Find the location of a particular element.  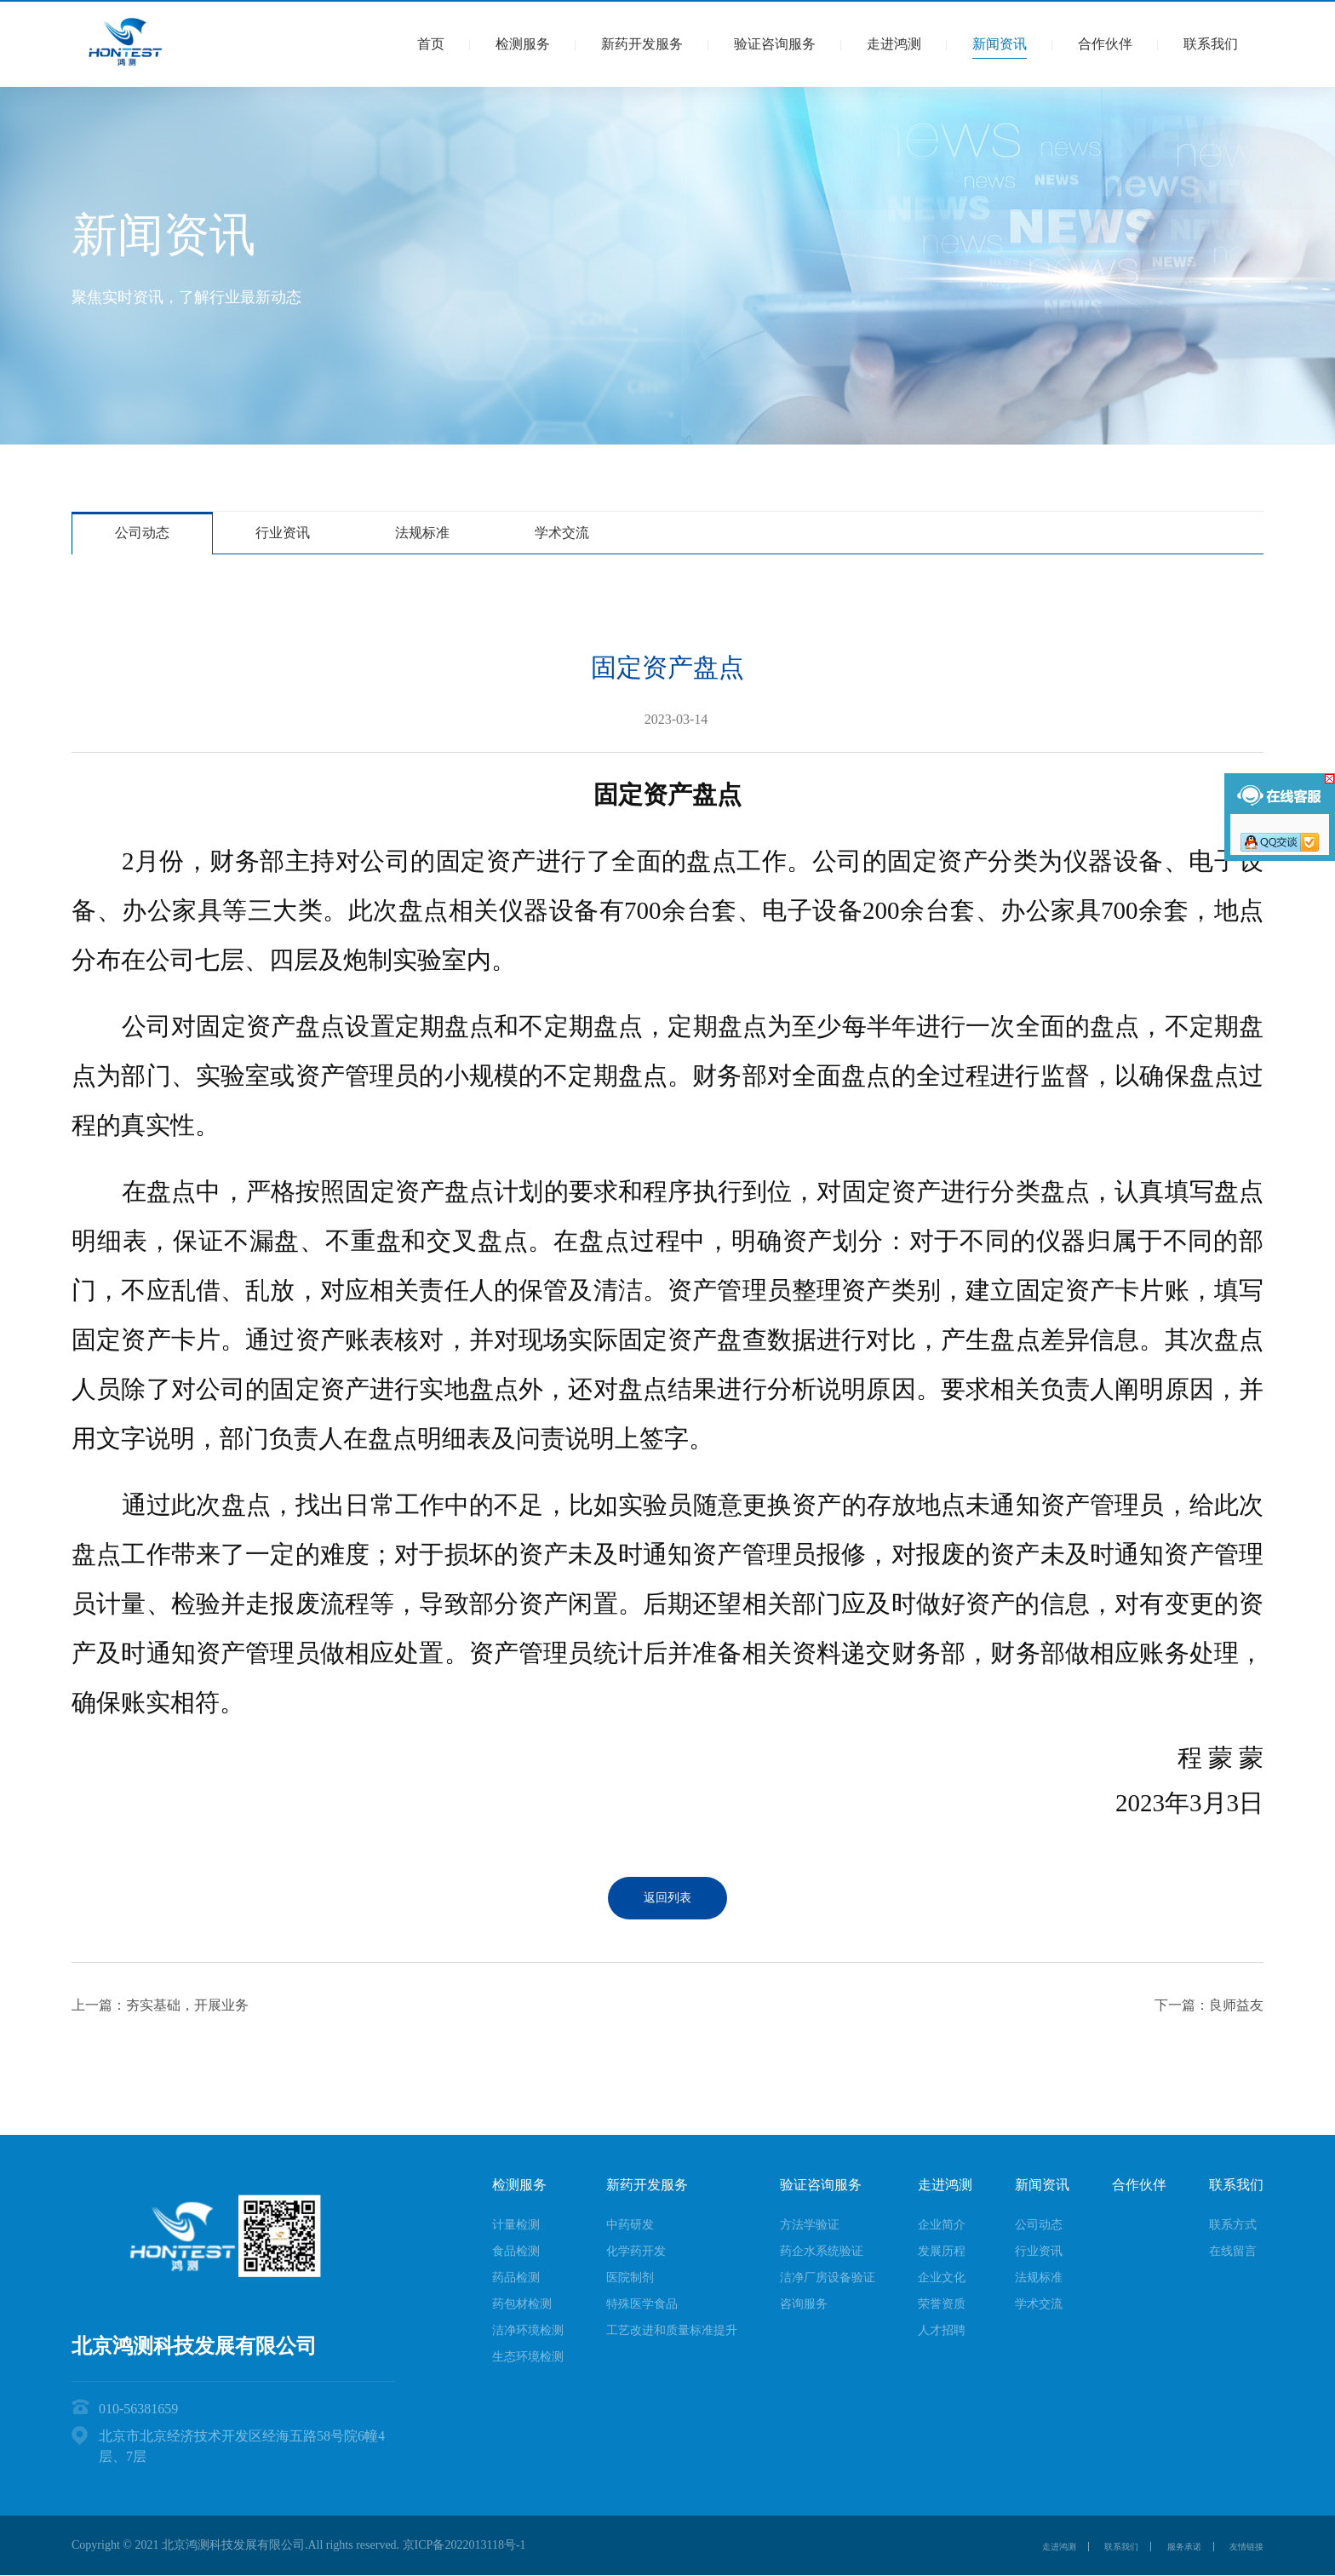

药品检测 is located at coordinates (516, 2277).